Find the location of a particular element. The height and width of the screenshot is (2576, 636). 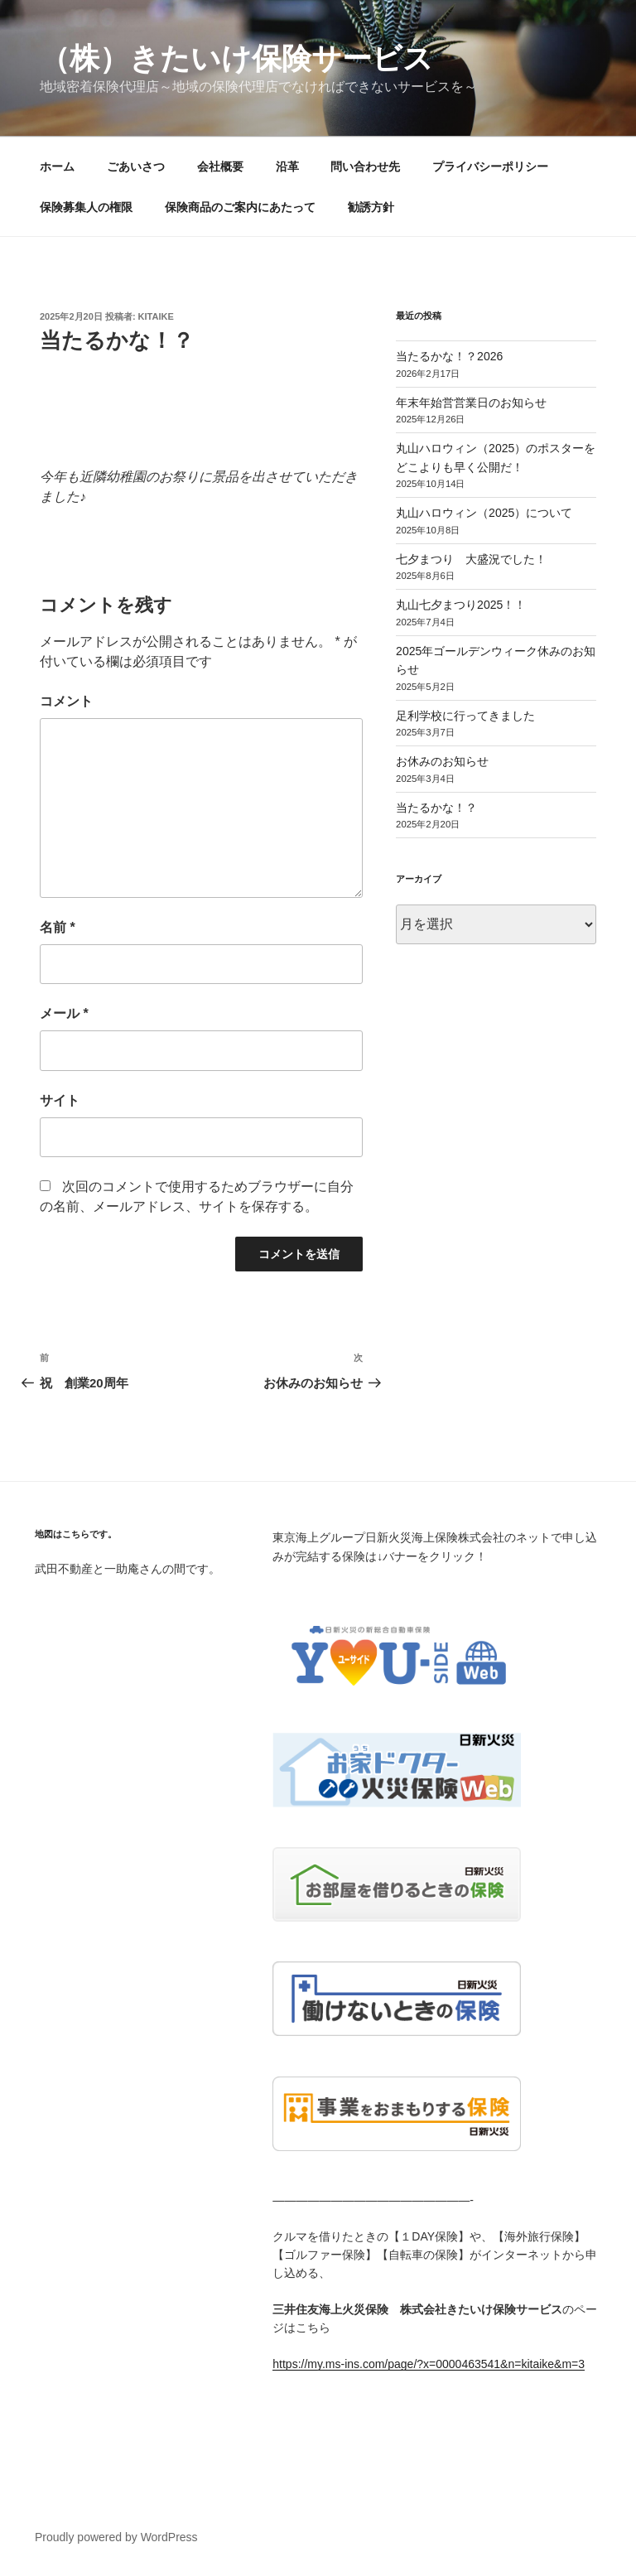

https://my.ms-ins.com/page/?x=0000463541&n=kitaike&m=3 is located at coordinates (428, 2364).